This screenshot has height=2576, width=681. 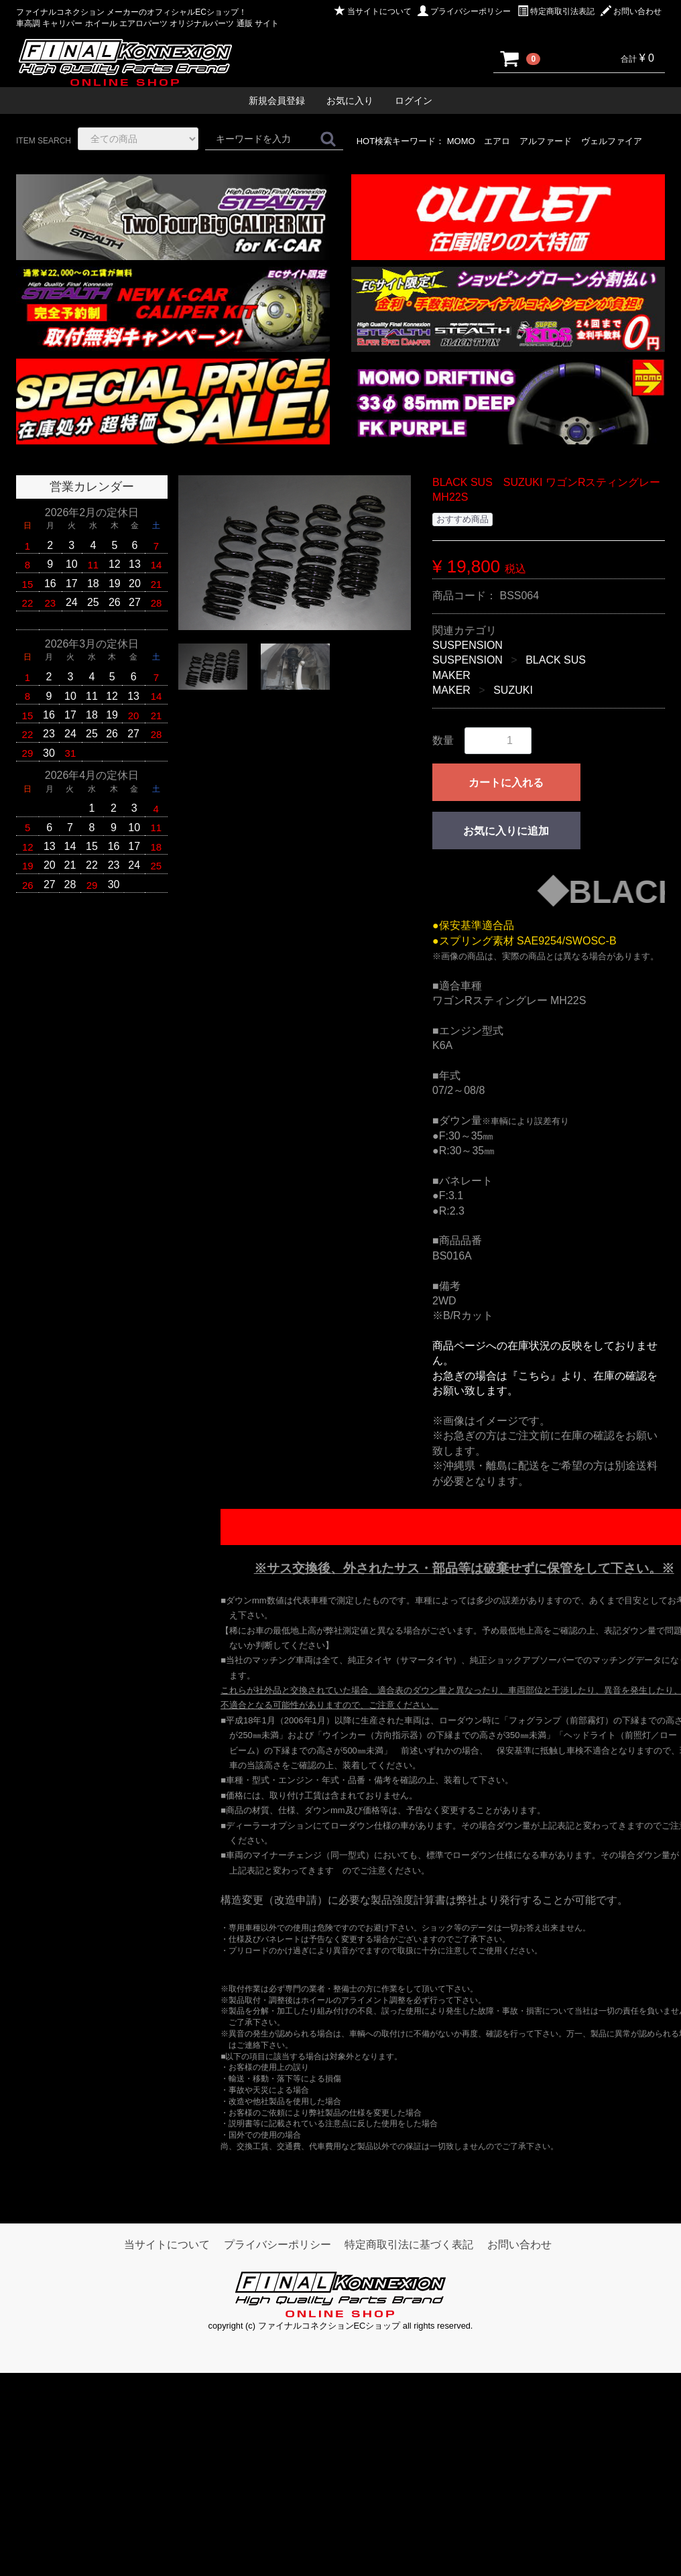 I want to click on ログイン, so click(x=413, y=100).